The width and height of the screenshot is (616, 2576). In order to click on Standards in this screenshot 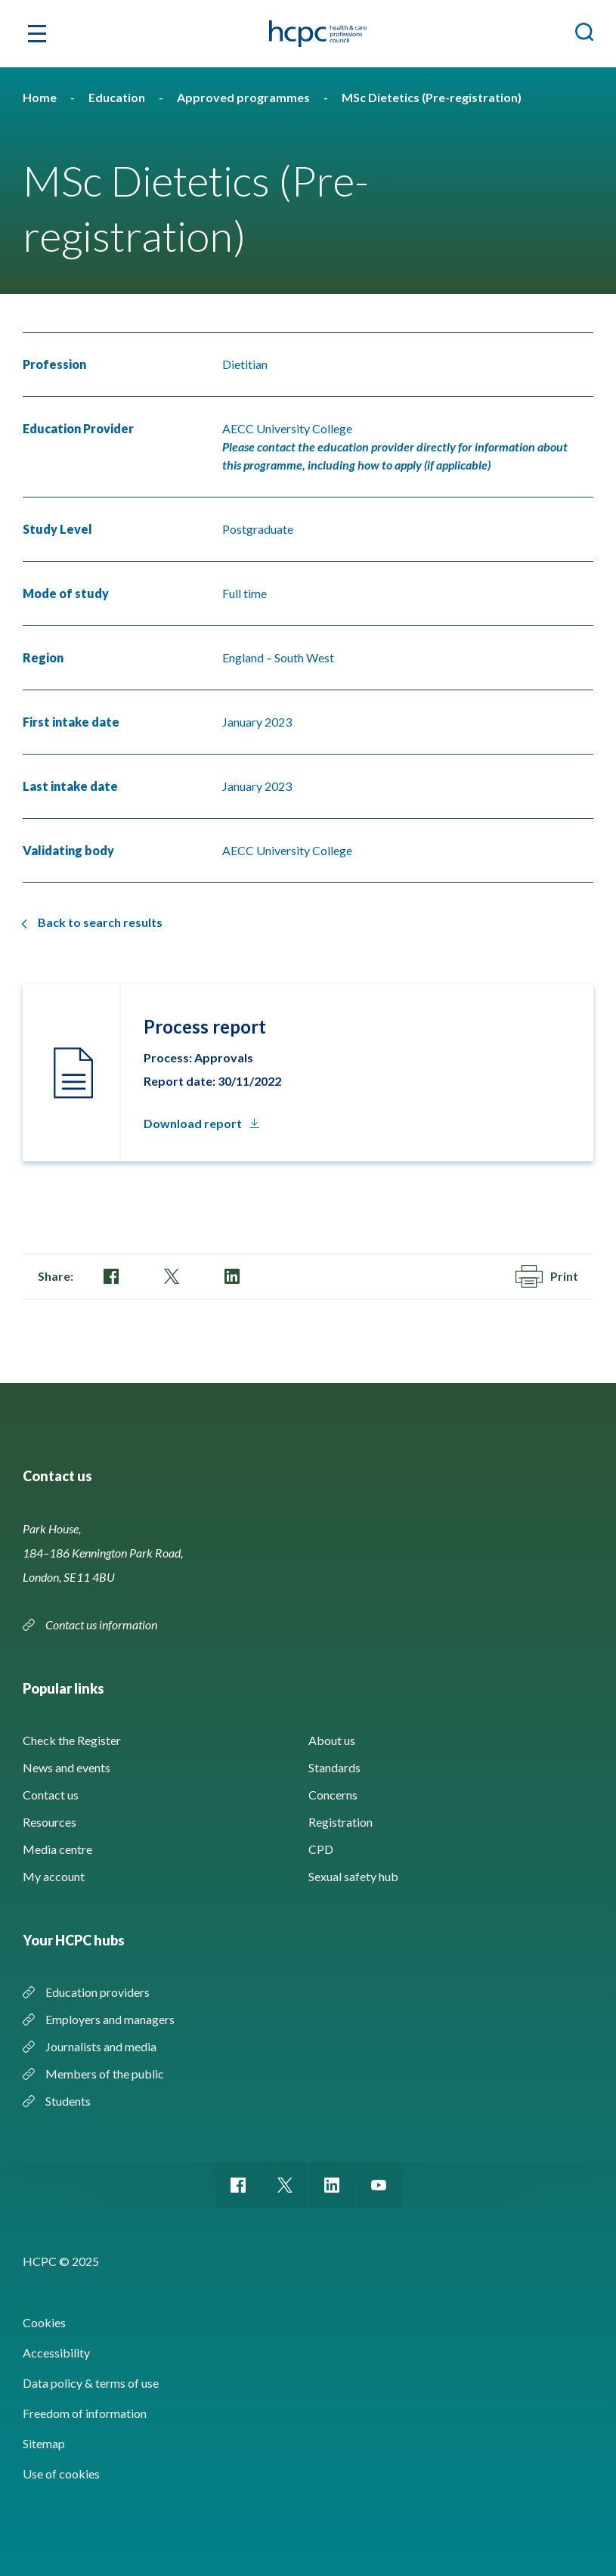, I will do `click(334, 1767)`.